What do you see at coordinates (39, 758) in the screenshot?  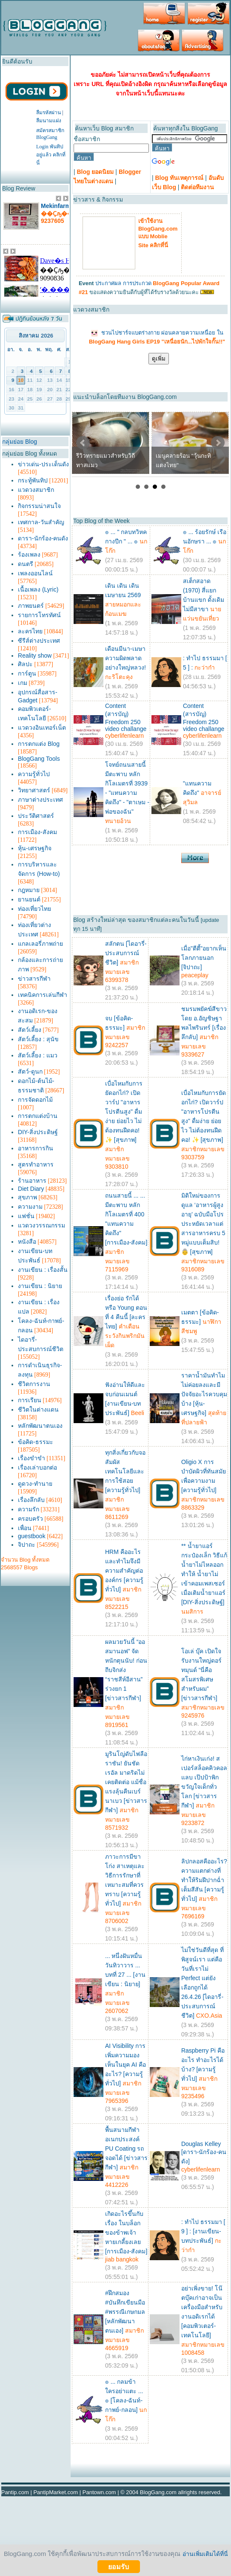 I see `BlogGang Tools` at bounding box center [39, 758].